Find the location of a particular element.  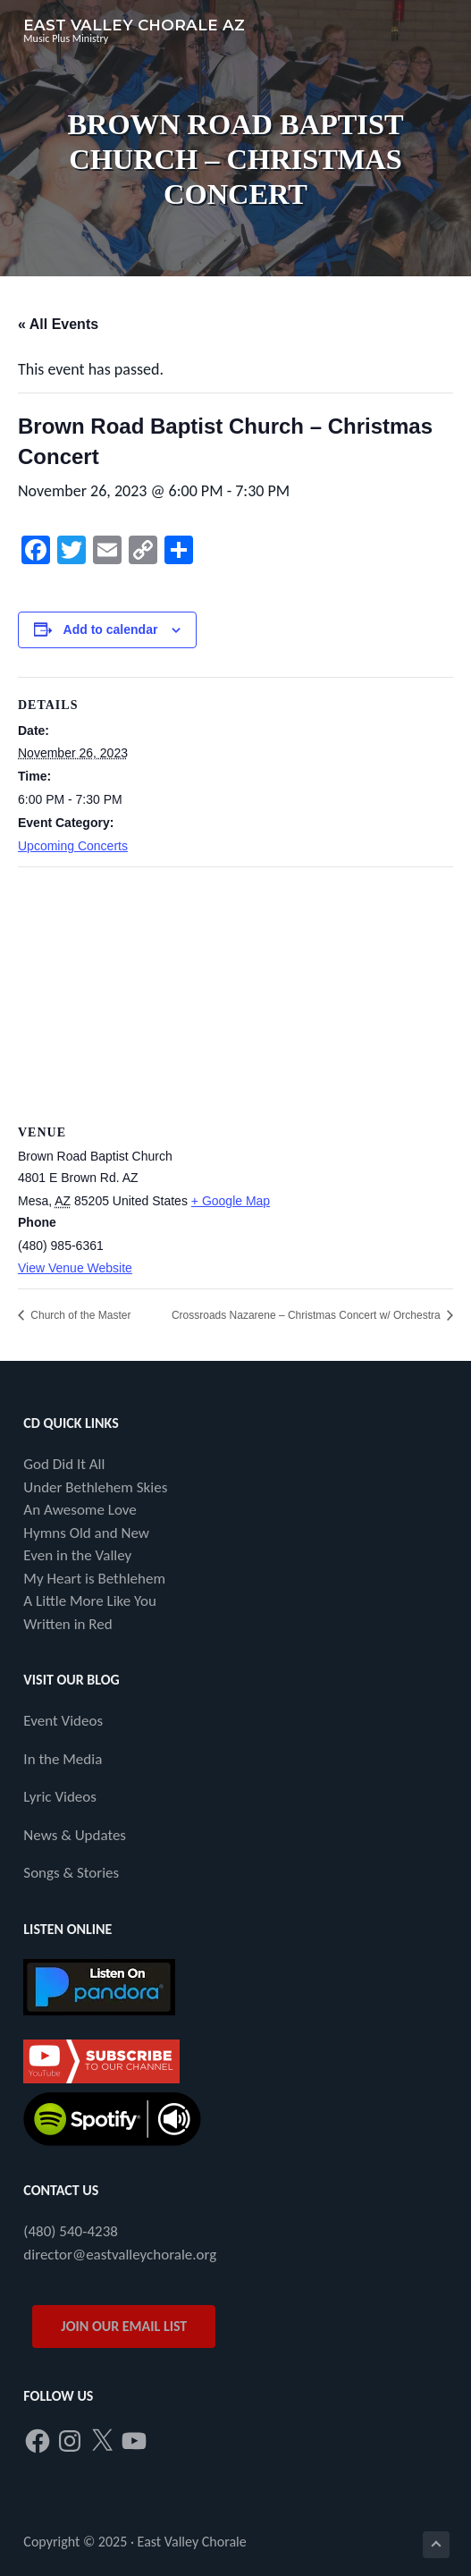

Hymns Old and New is located at coordinates (86, 1533).